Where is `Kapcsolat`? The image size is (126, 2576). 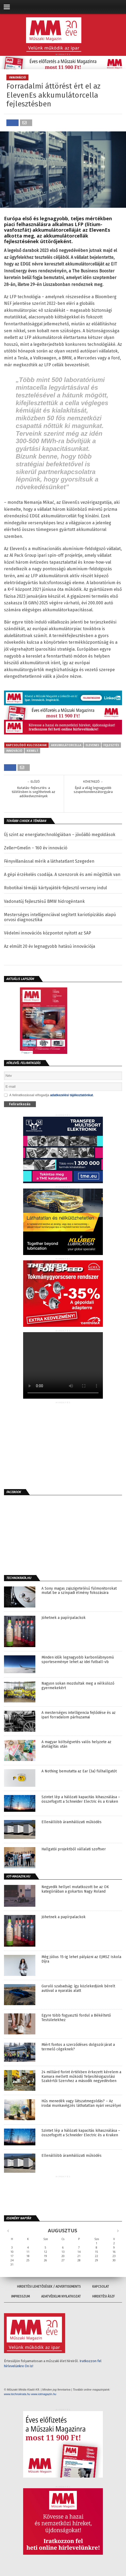
Kapcsolat is located at coordinates (100, 2286).